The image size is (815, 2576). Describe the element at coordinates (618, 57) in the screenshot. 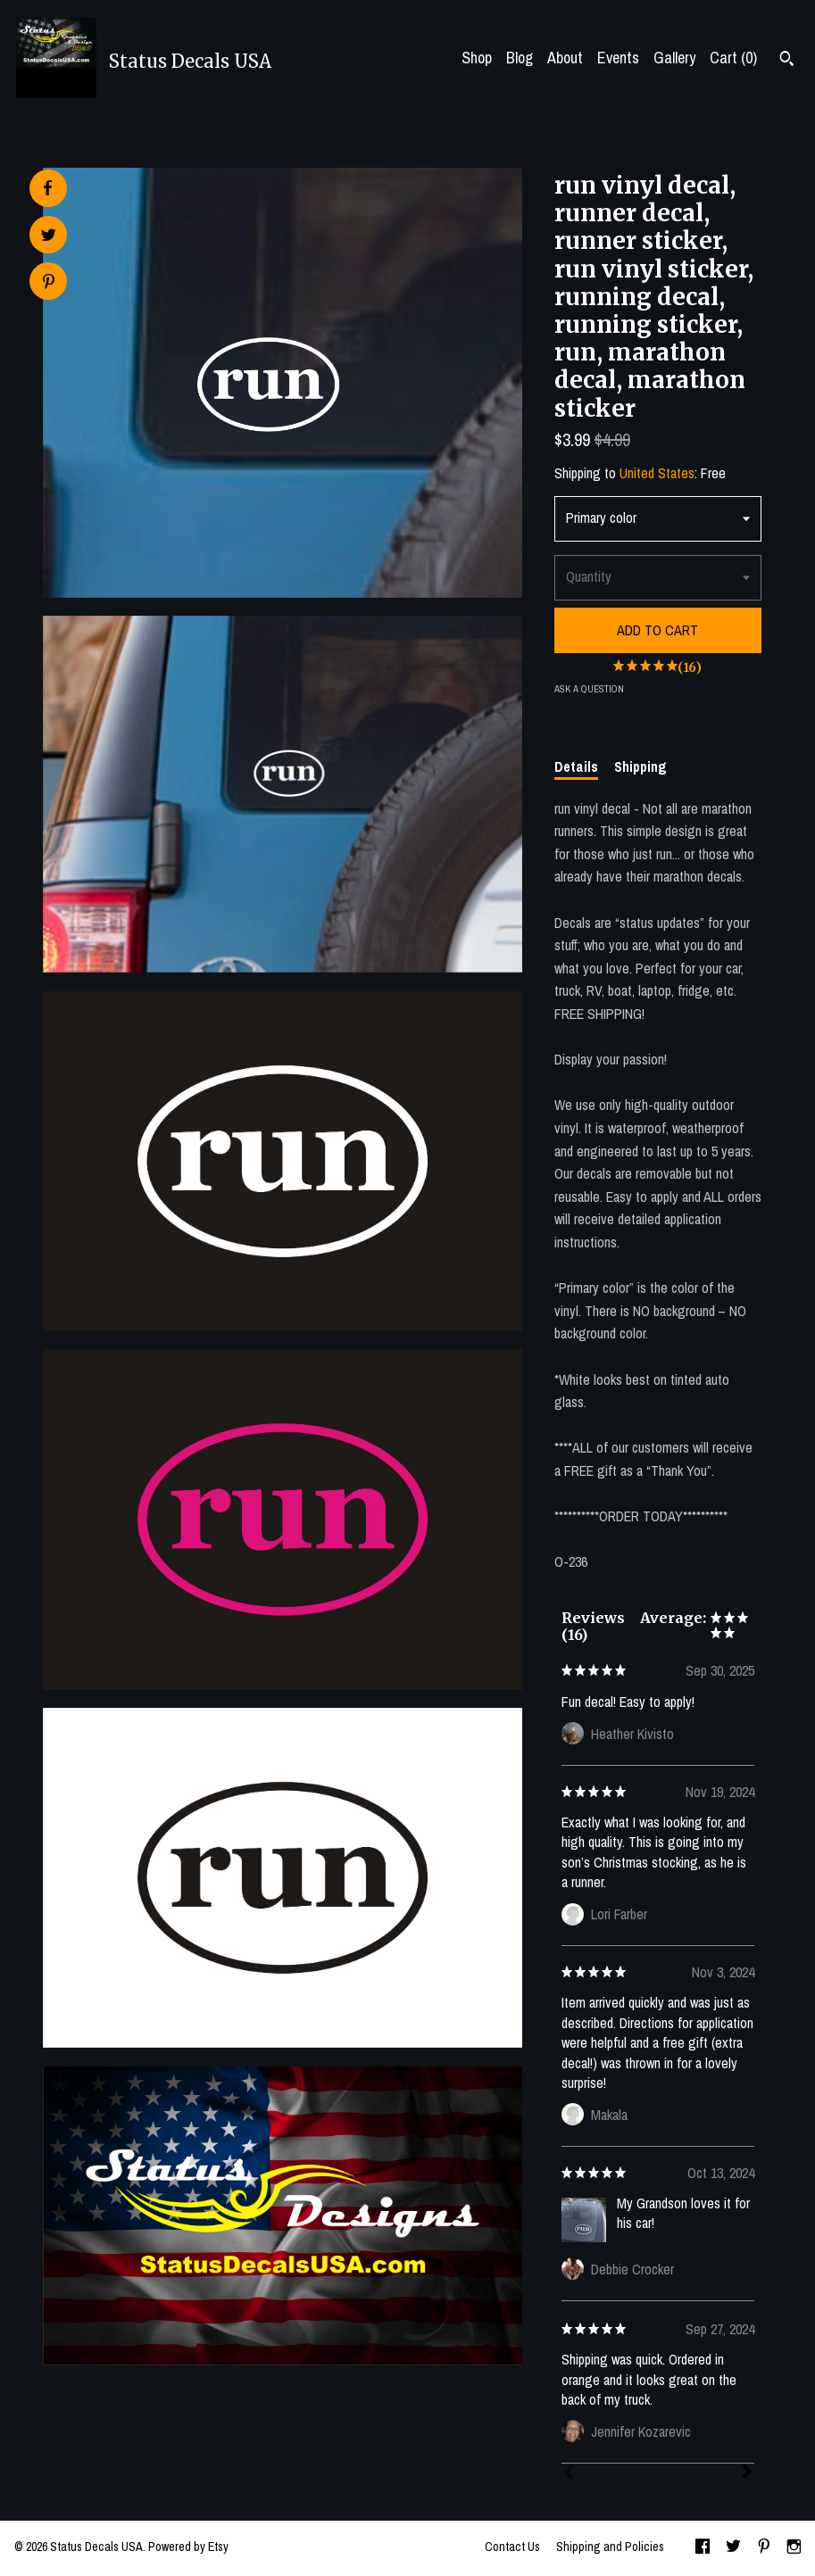

I see `Events` at that location.